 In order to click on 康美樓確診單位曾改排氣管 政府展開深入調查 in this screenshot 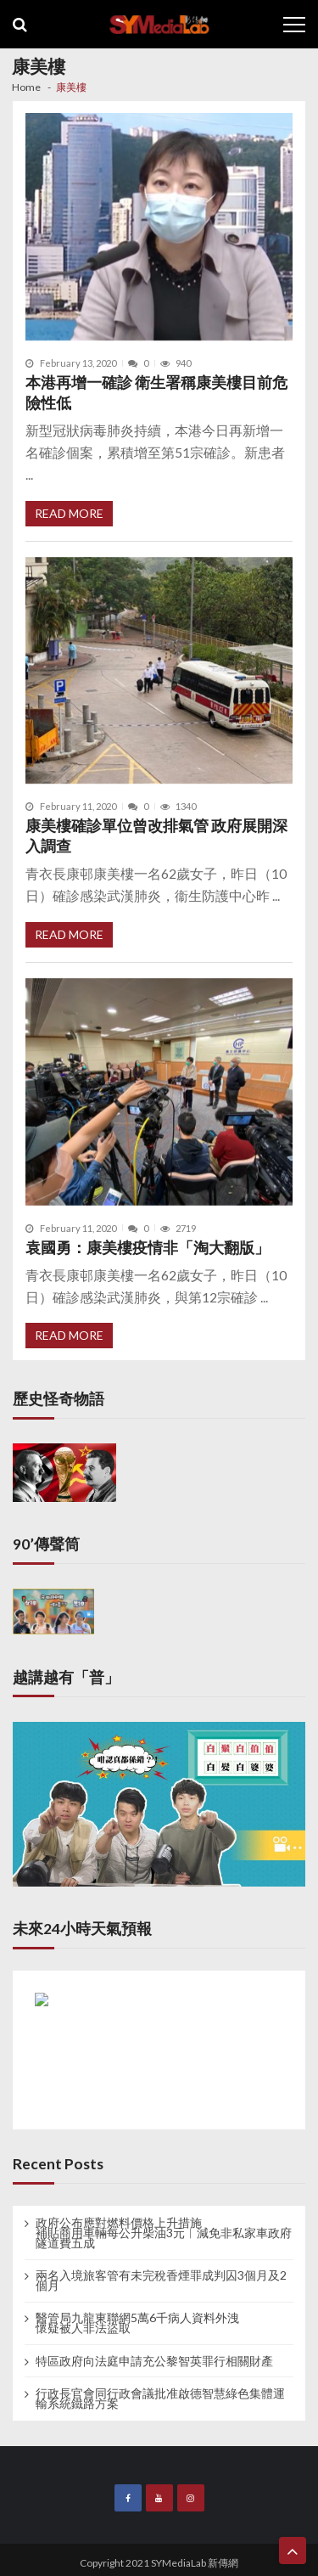, I will do `click(156, 836)`.